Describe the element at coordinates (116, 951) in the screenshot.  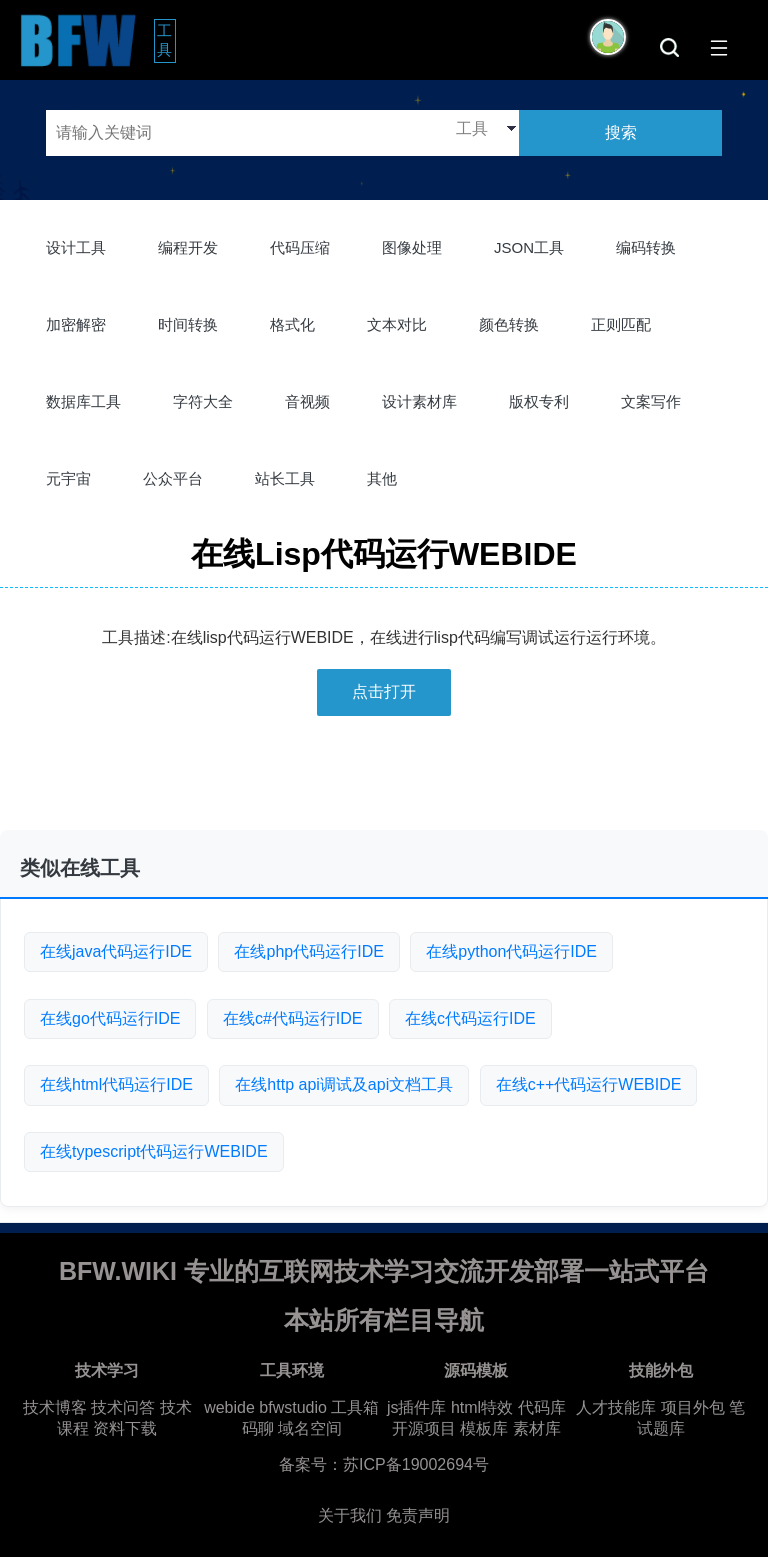
I see `在线java代码运行IDE` at that location.